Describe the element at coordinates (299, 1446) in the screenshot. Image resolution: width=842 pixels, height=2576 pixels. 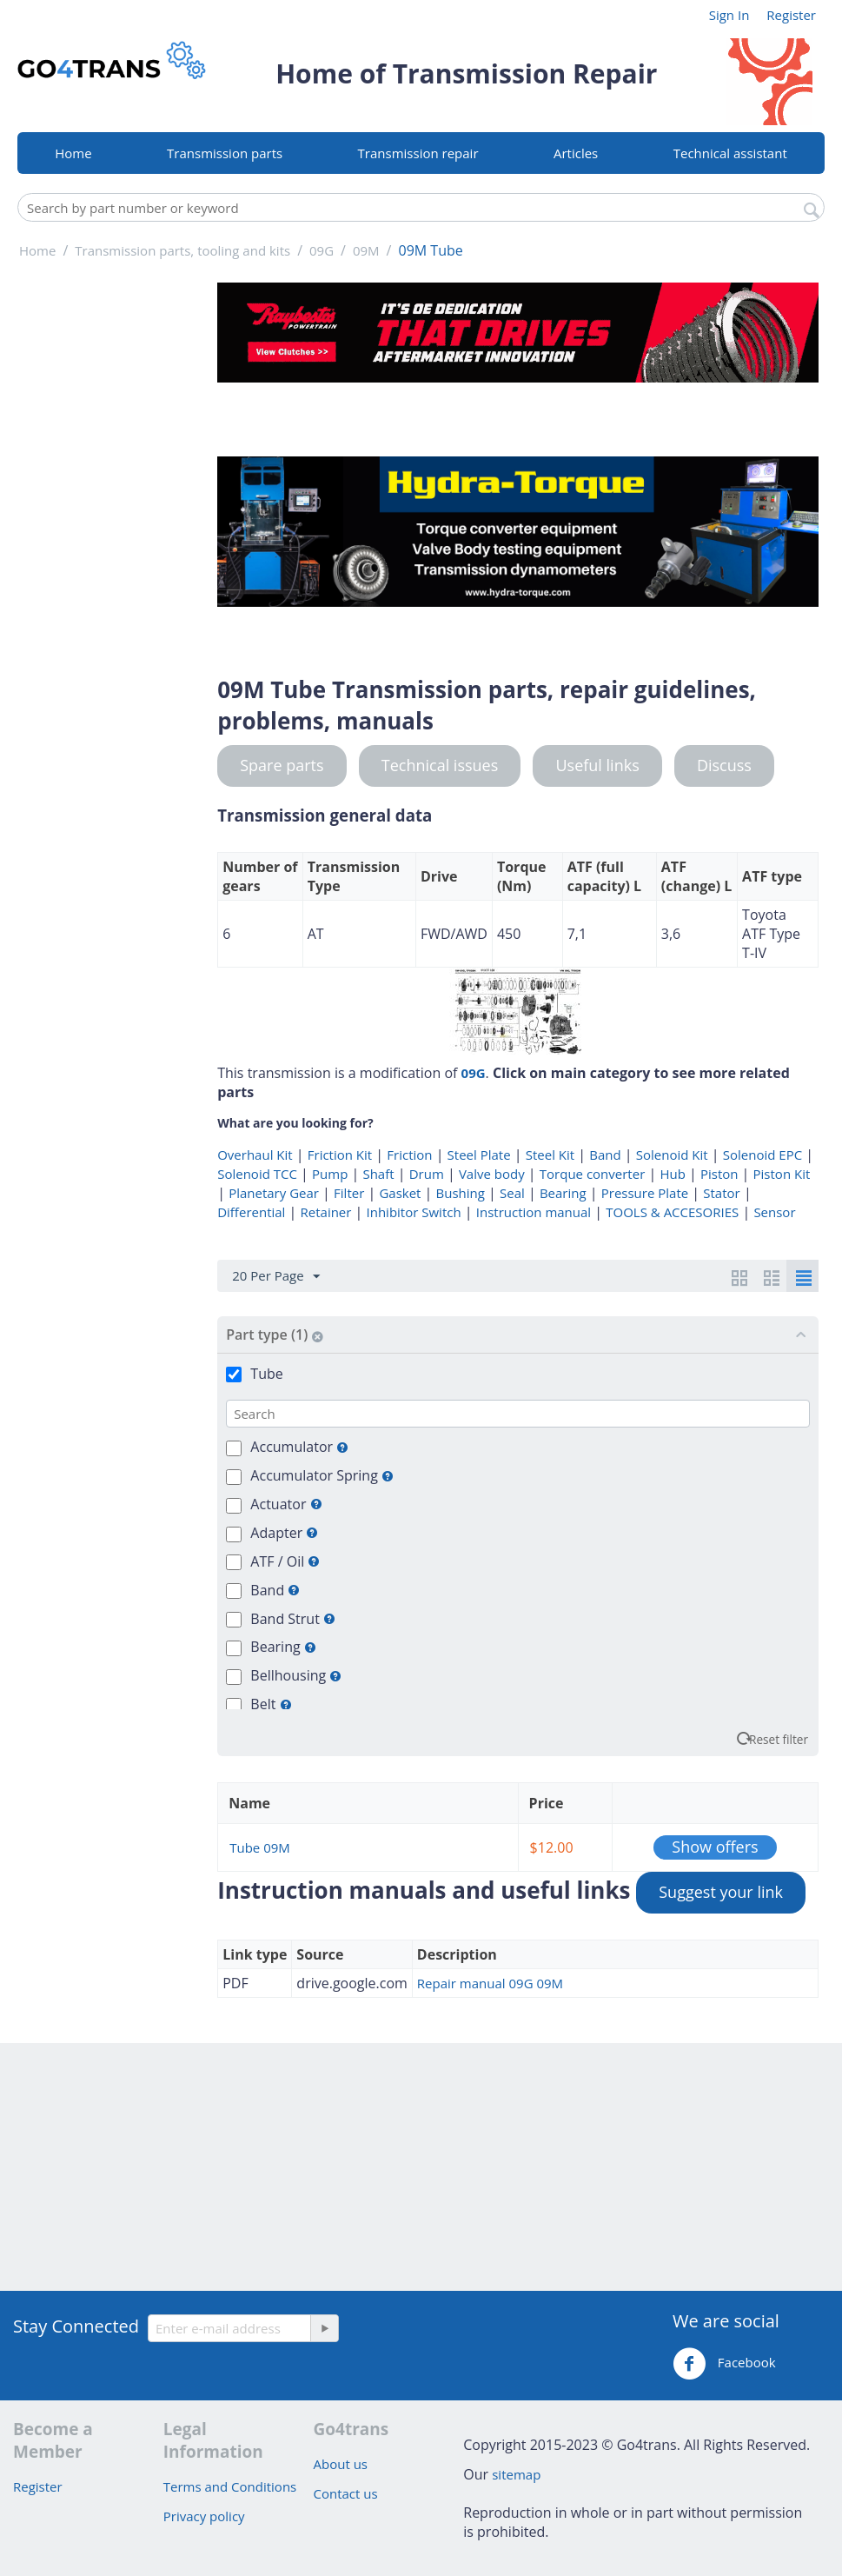
I see `Accumulator` at that location.